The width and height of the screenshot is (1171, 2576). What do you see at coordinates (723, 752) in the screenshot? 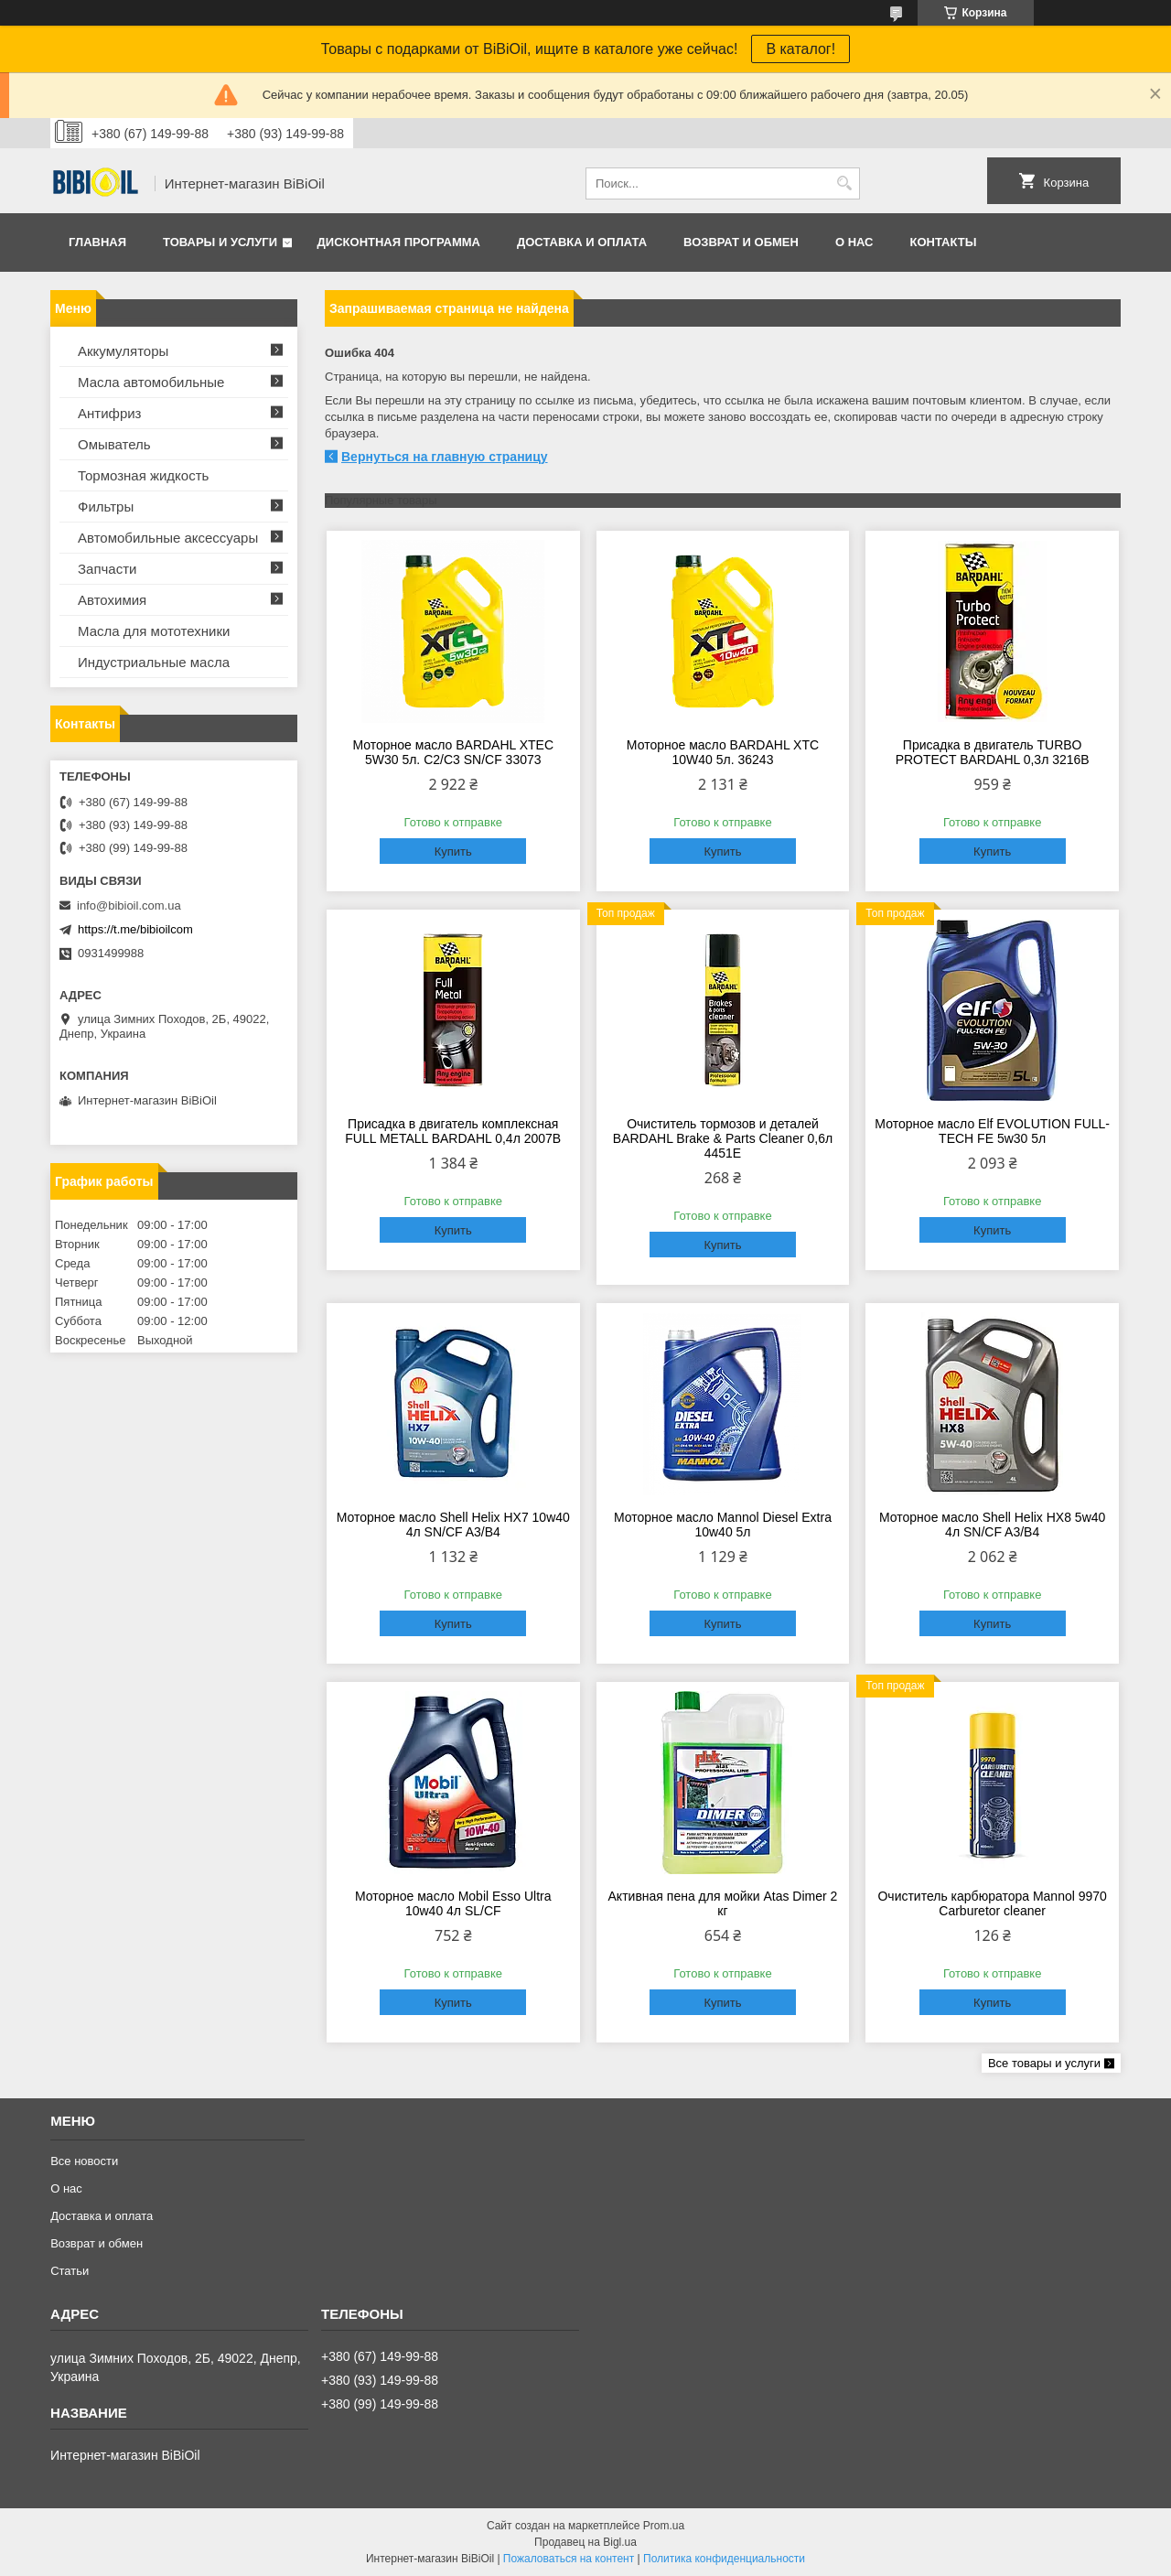
I see `Моторное масло BARDAHL XTC 10W40 5л. 36243` at bounding box center [723, 752].